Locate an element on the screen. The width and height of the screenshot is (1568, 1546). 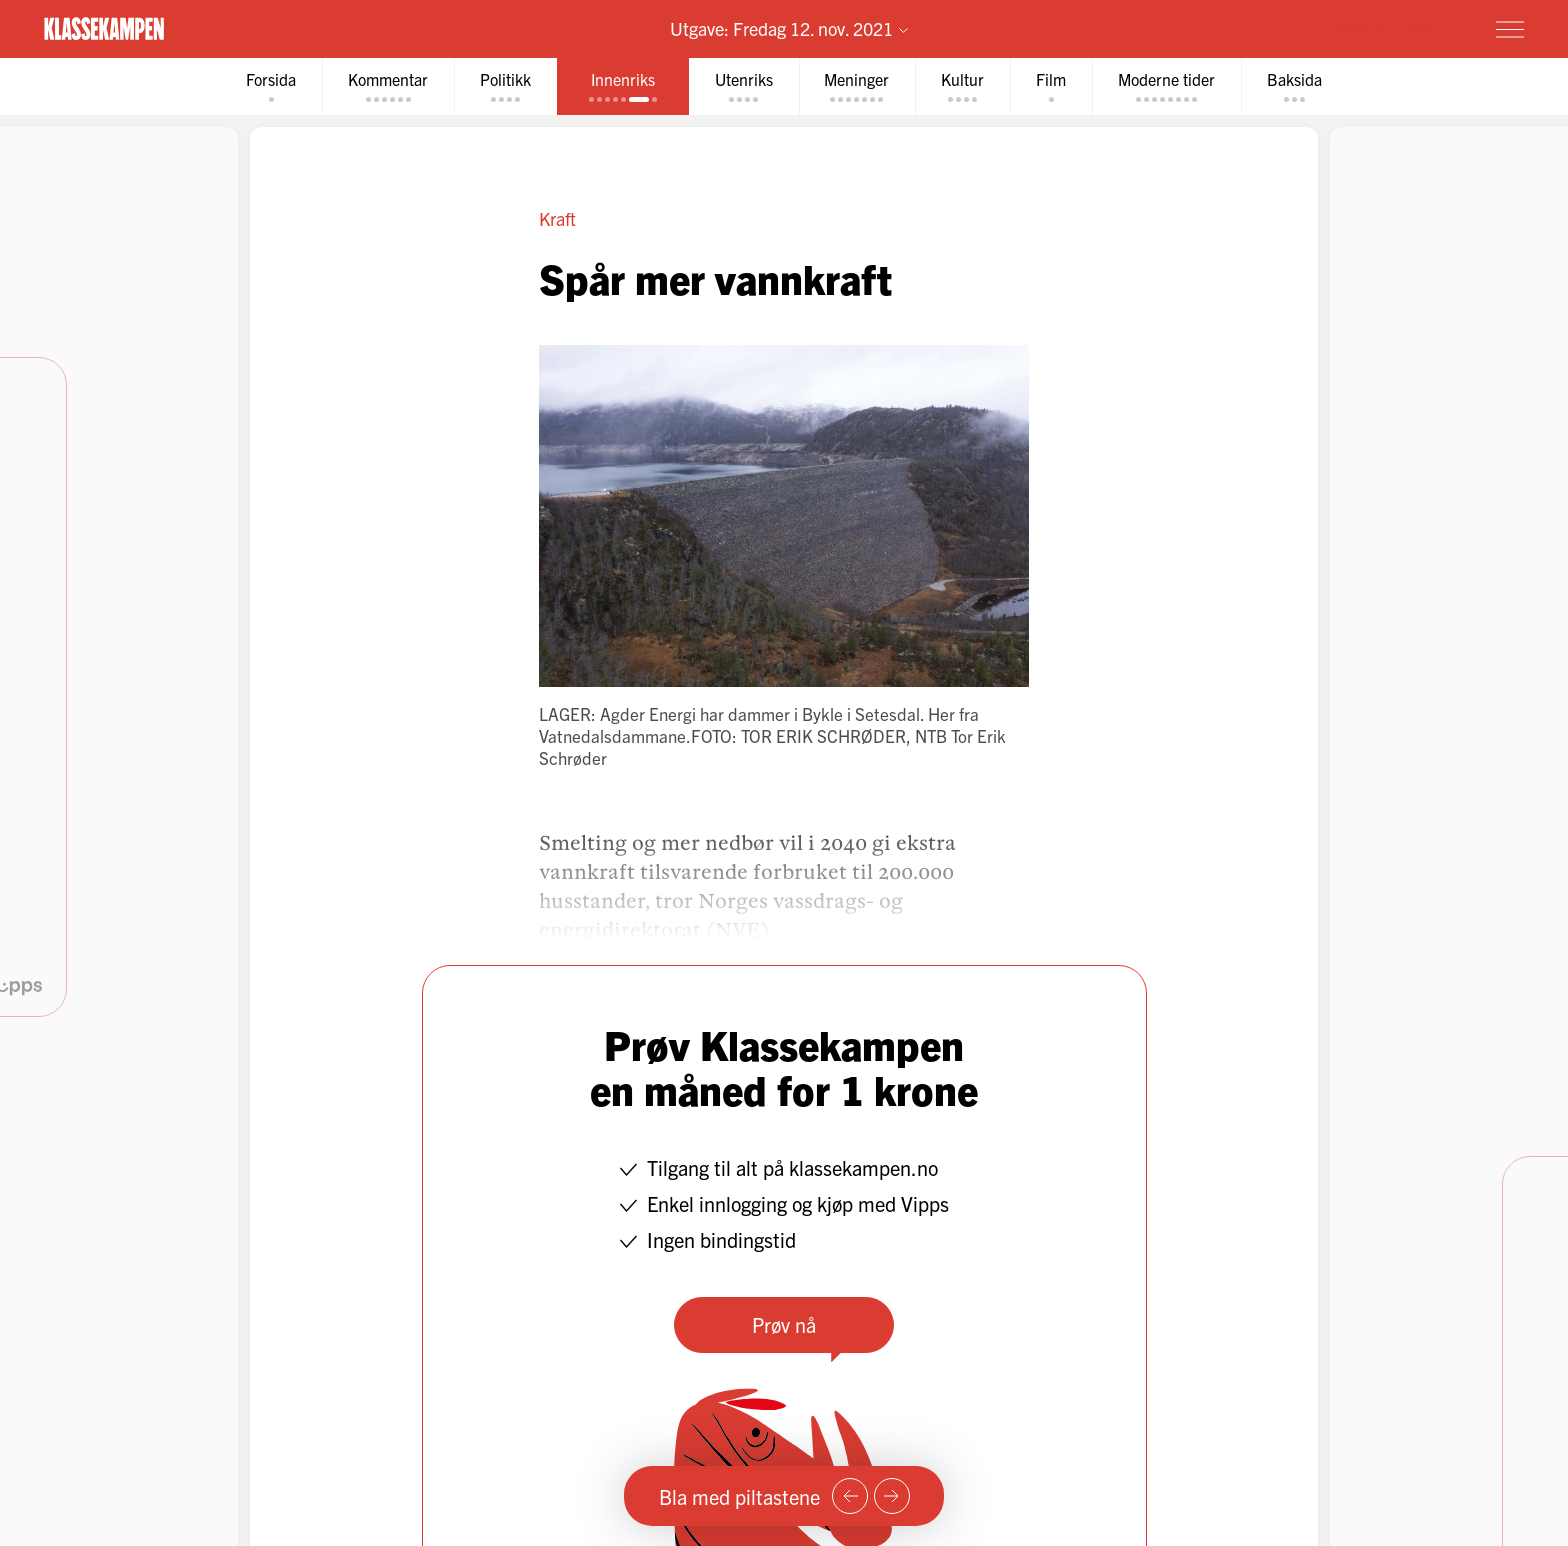
[Forrige side] is located at coordinates (850, 1496).